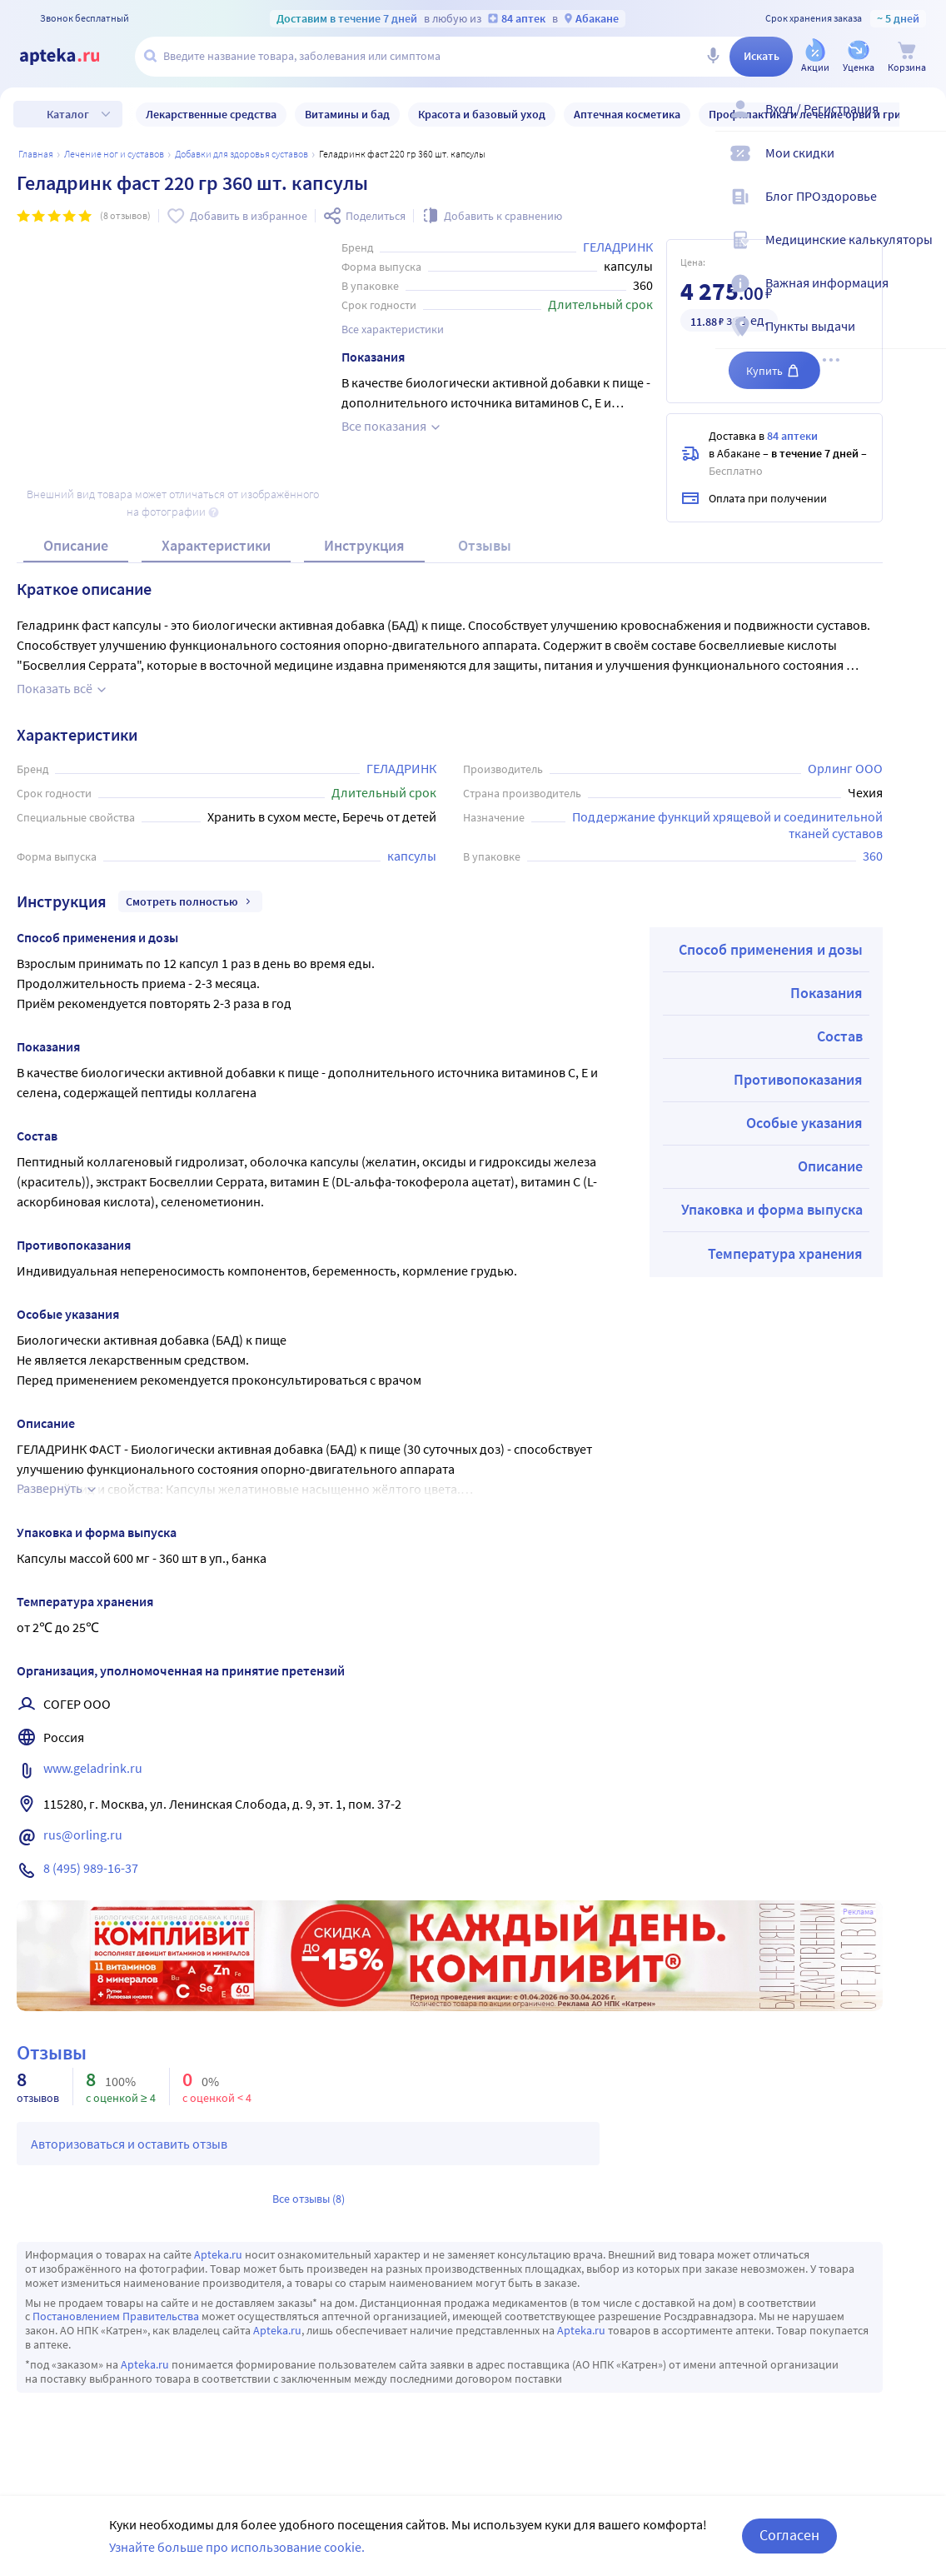  What do you see at coordinates (90, 1868) in the screenshot?
I see `8 (495) 989-16-37` at bounding box center [90, 1868].